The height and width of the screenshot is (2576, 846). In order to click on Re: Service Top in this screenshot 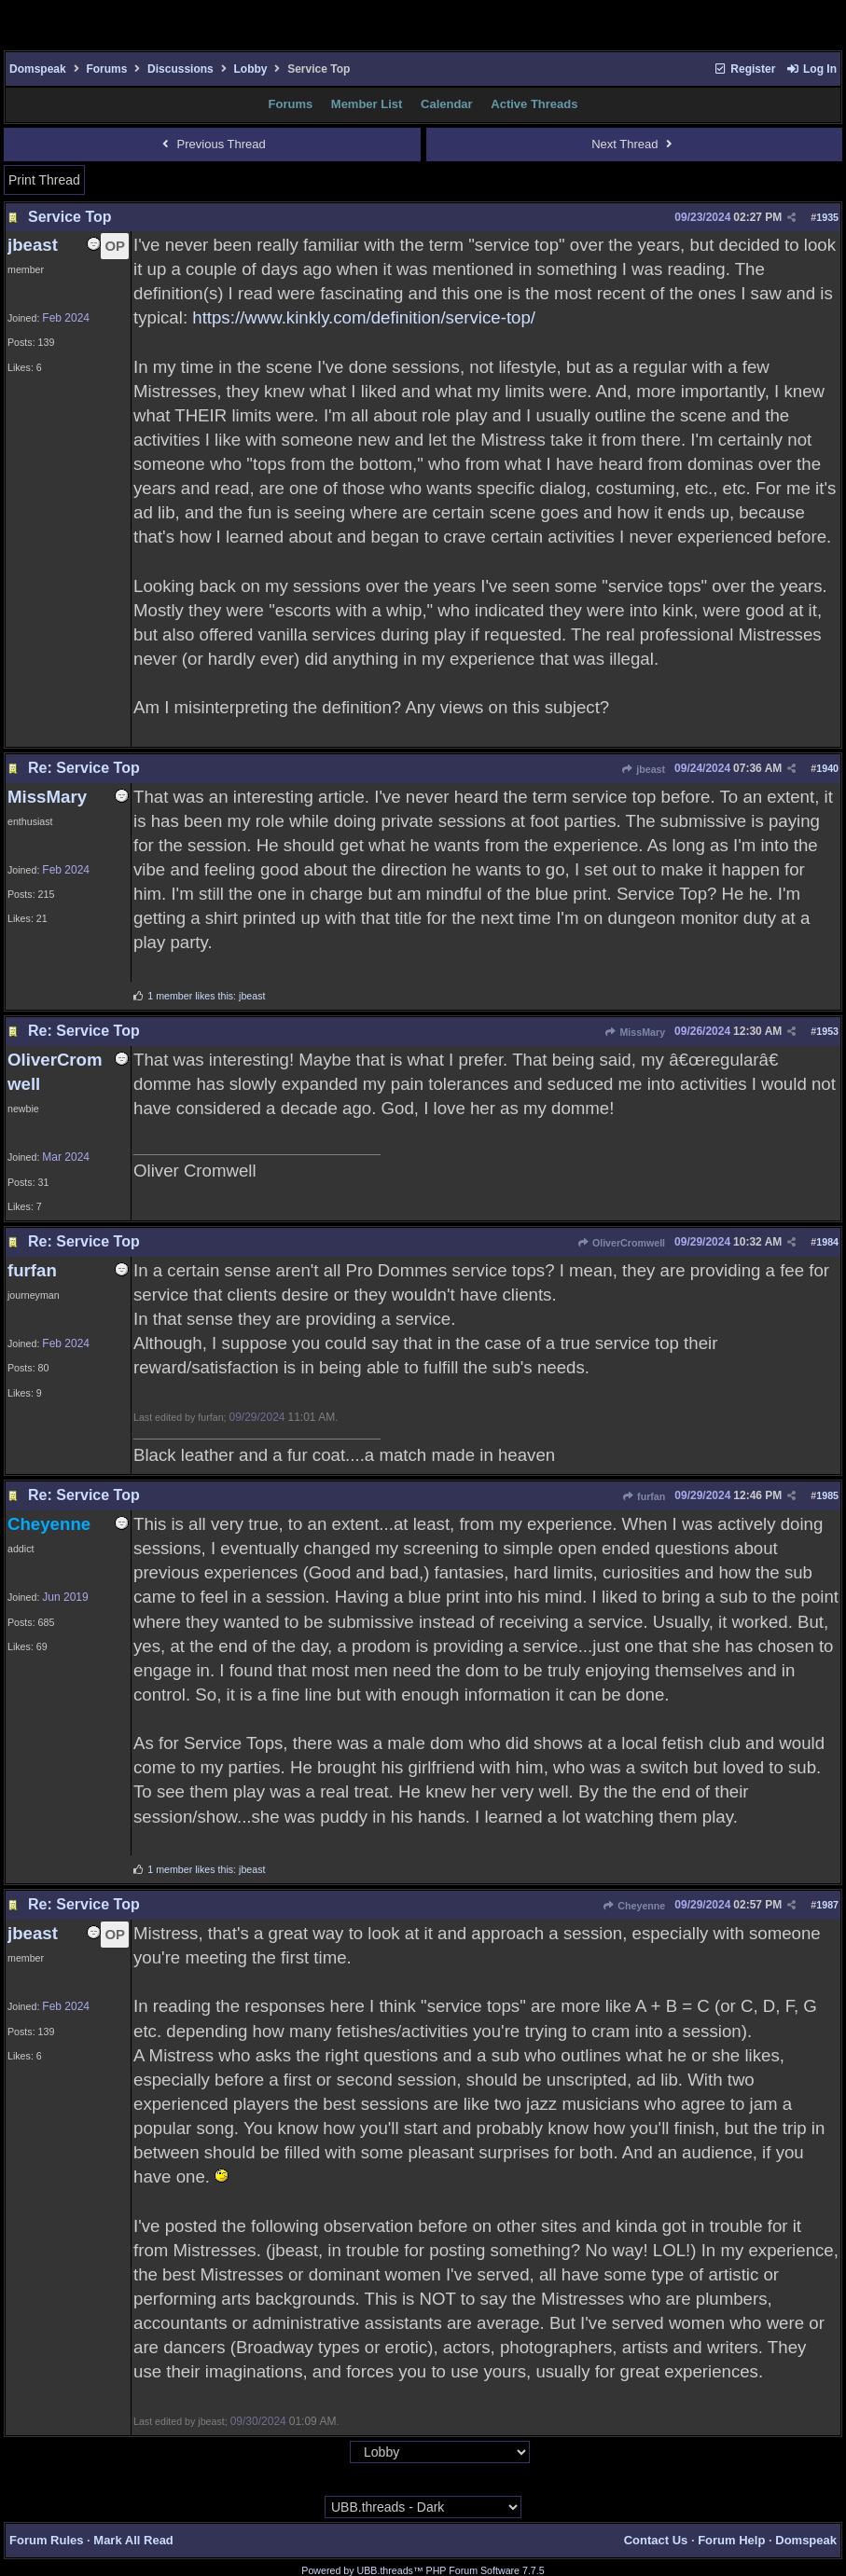, I will do `click(84, 768)`.